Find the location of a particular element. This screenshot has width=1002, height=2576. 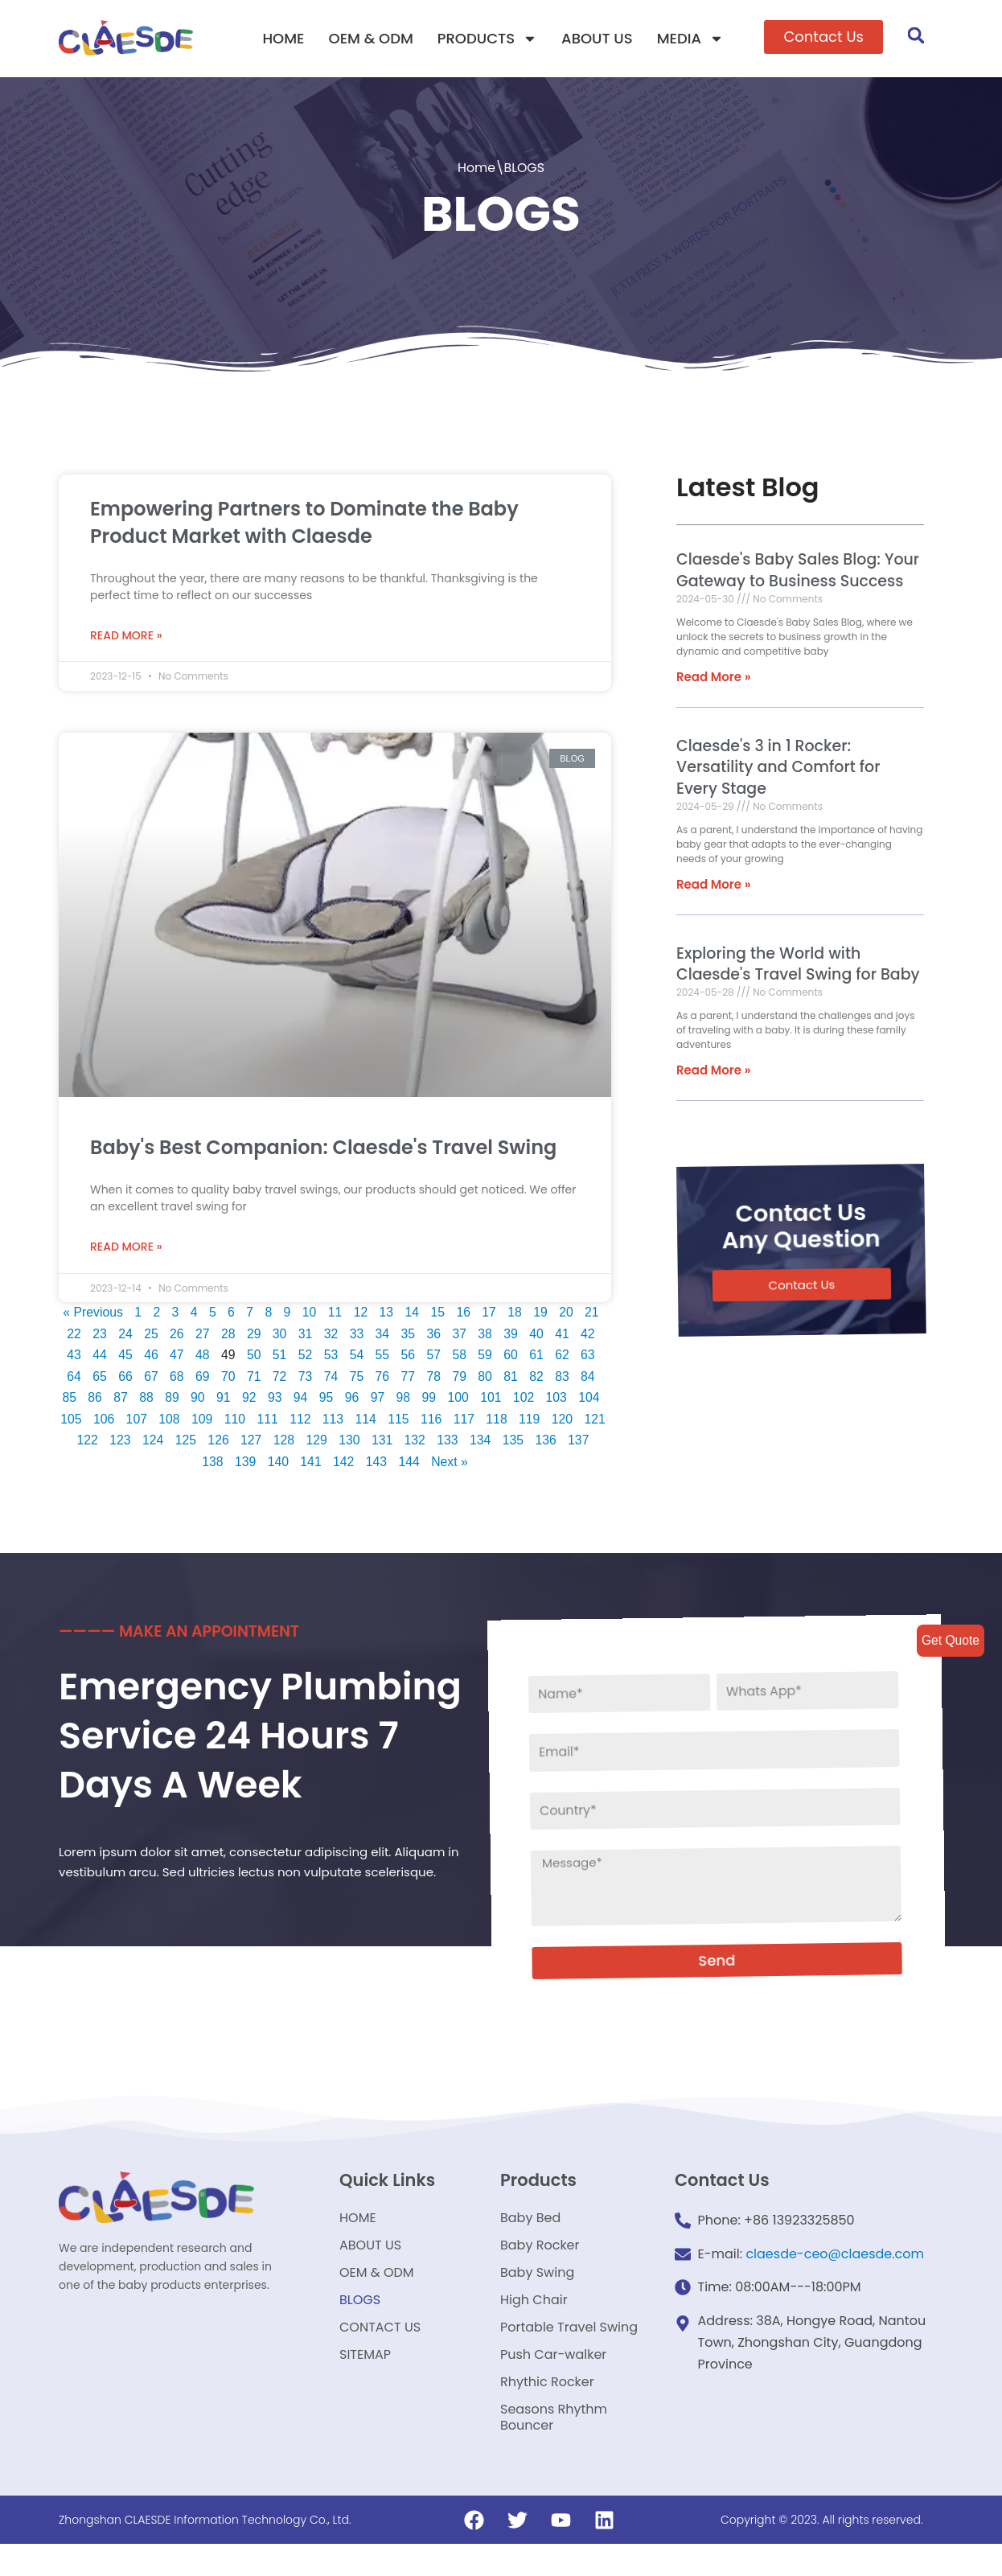

22 is located at coordinates (74, 1334).